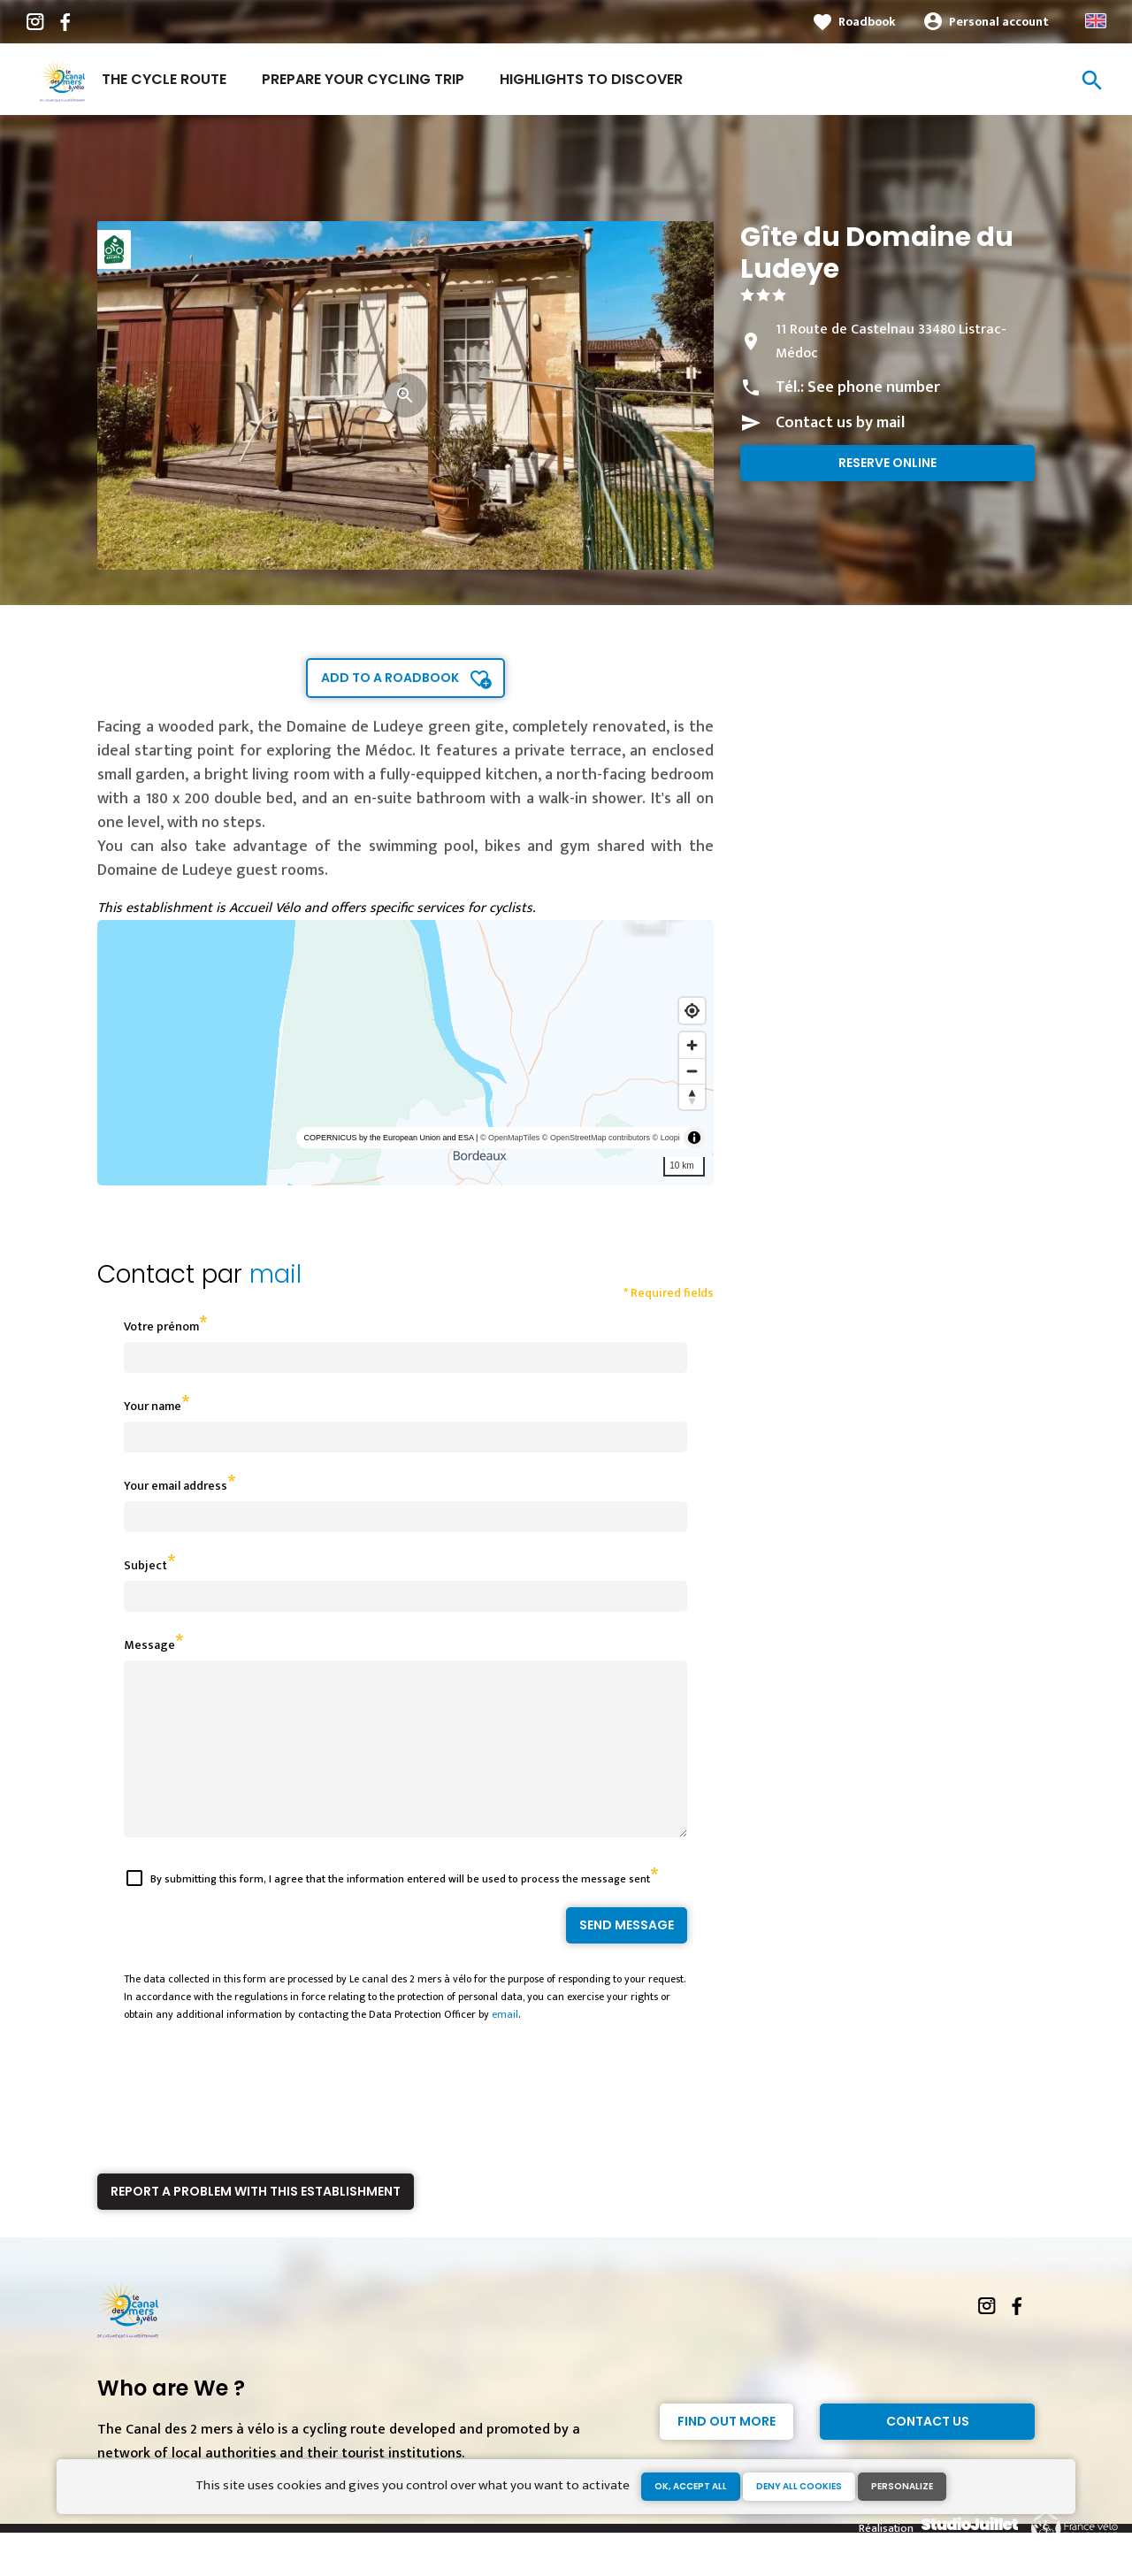  What do you see at coordinates (692, 1071) in the screenshot?
I see `[Zoom out]` at bounding box center [692, 1071].